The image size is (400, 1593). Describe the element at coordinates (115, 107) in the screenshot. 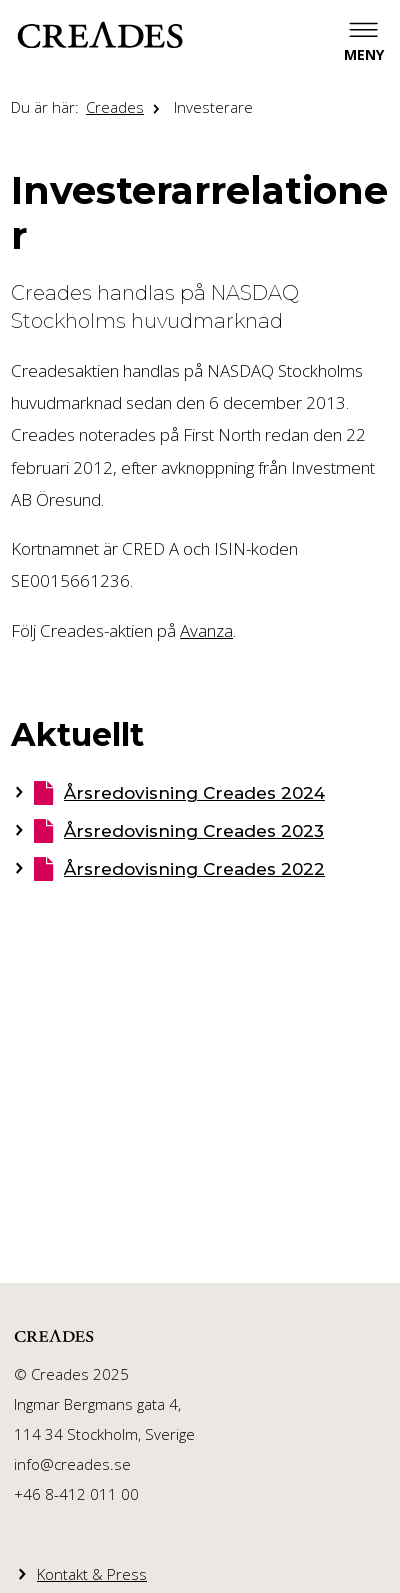

I see `Creades` at that location.